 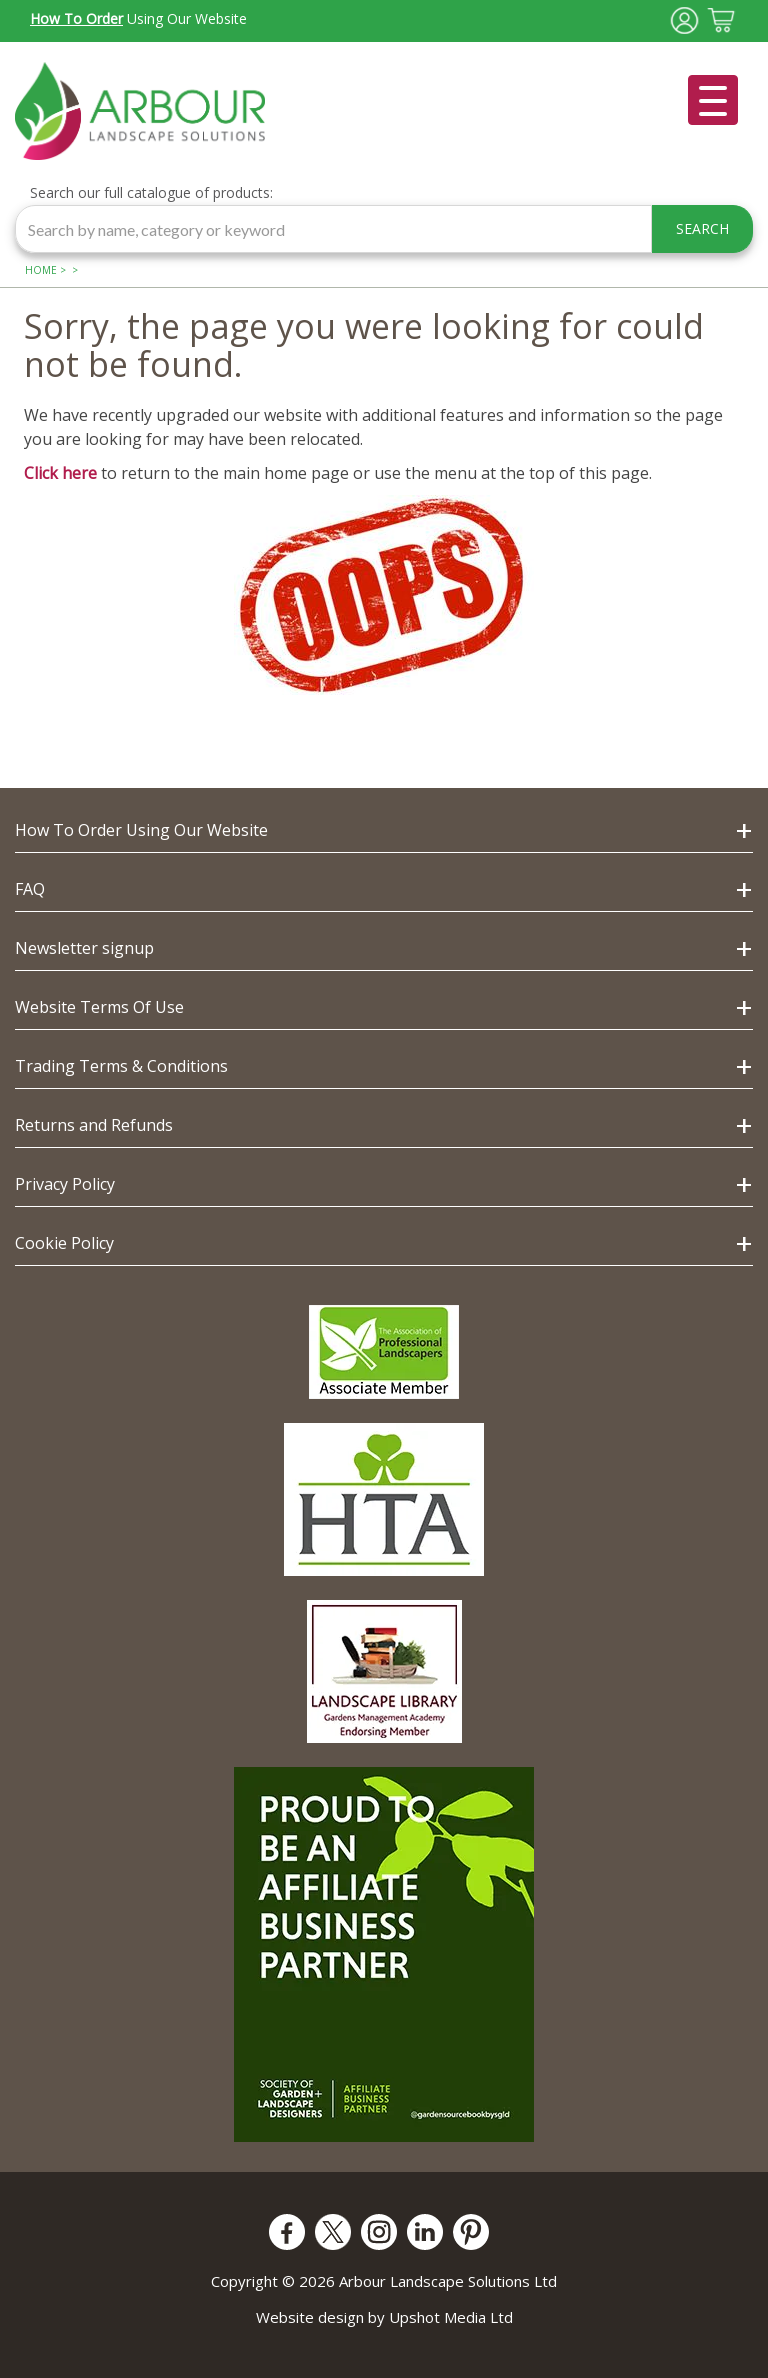 What do you see at coordinates (65, 1184) in the screenshot?
I see `Privacy Policy` at bounding box center [65, 1184].